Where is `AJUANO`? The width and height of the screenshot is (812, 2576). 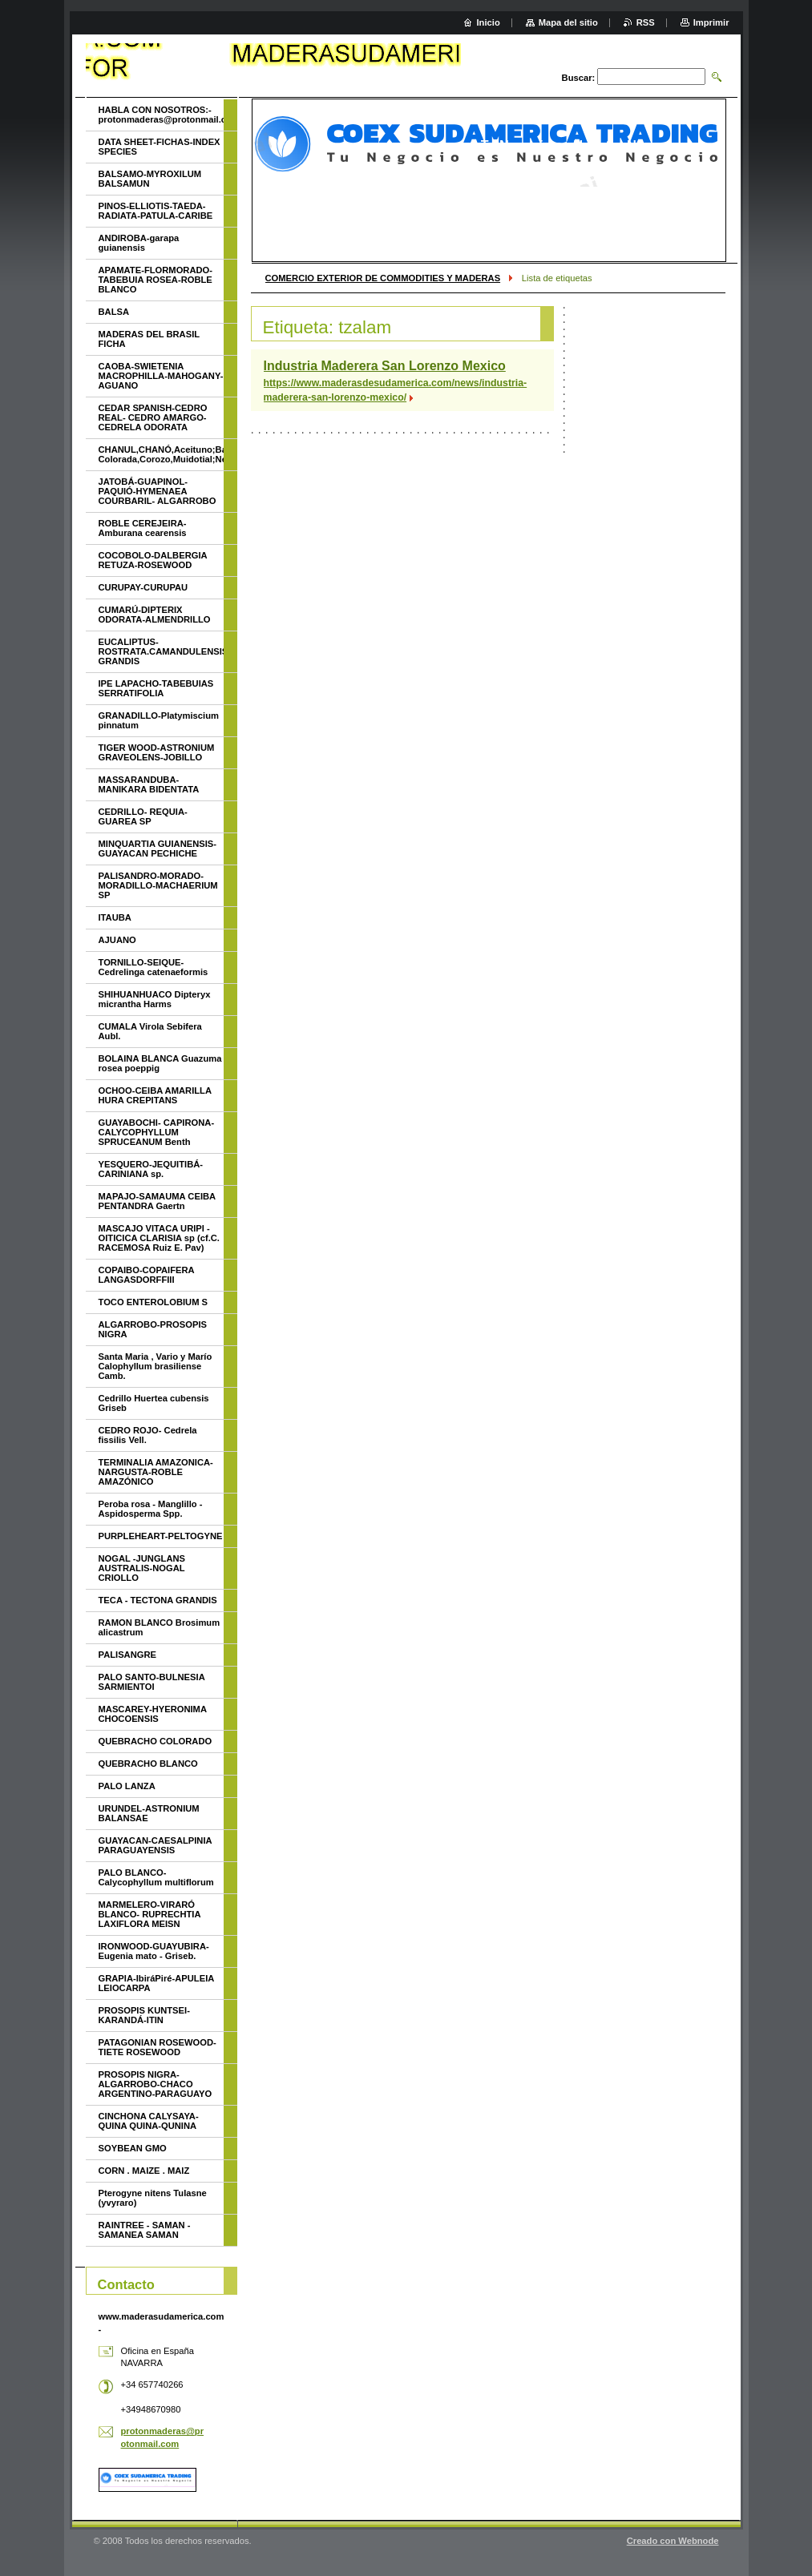
AJUANO is located at coordinates (117, 940).